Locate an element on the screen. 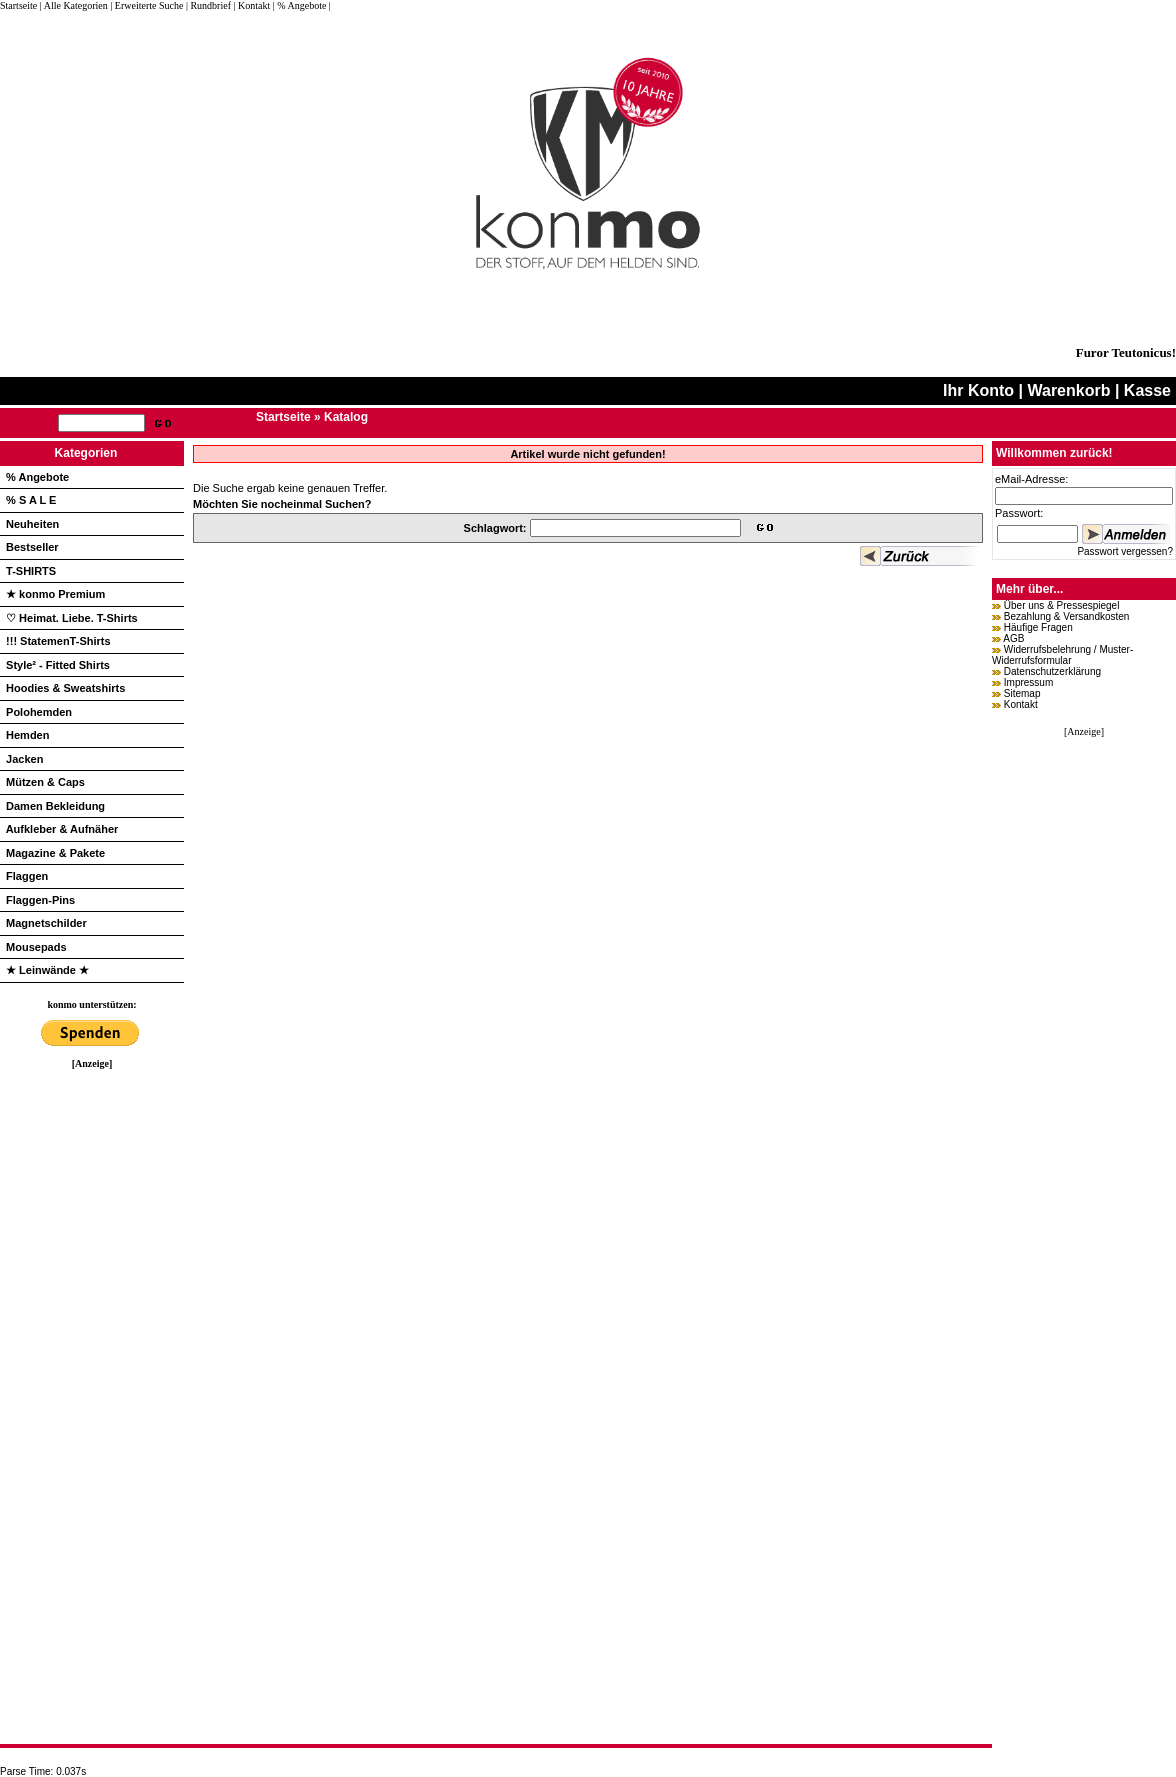  Aufkleber & Aufnäher is located at coordinates (62, 829).